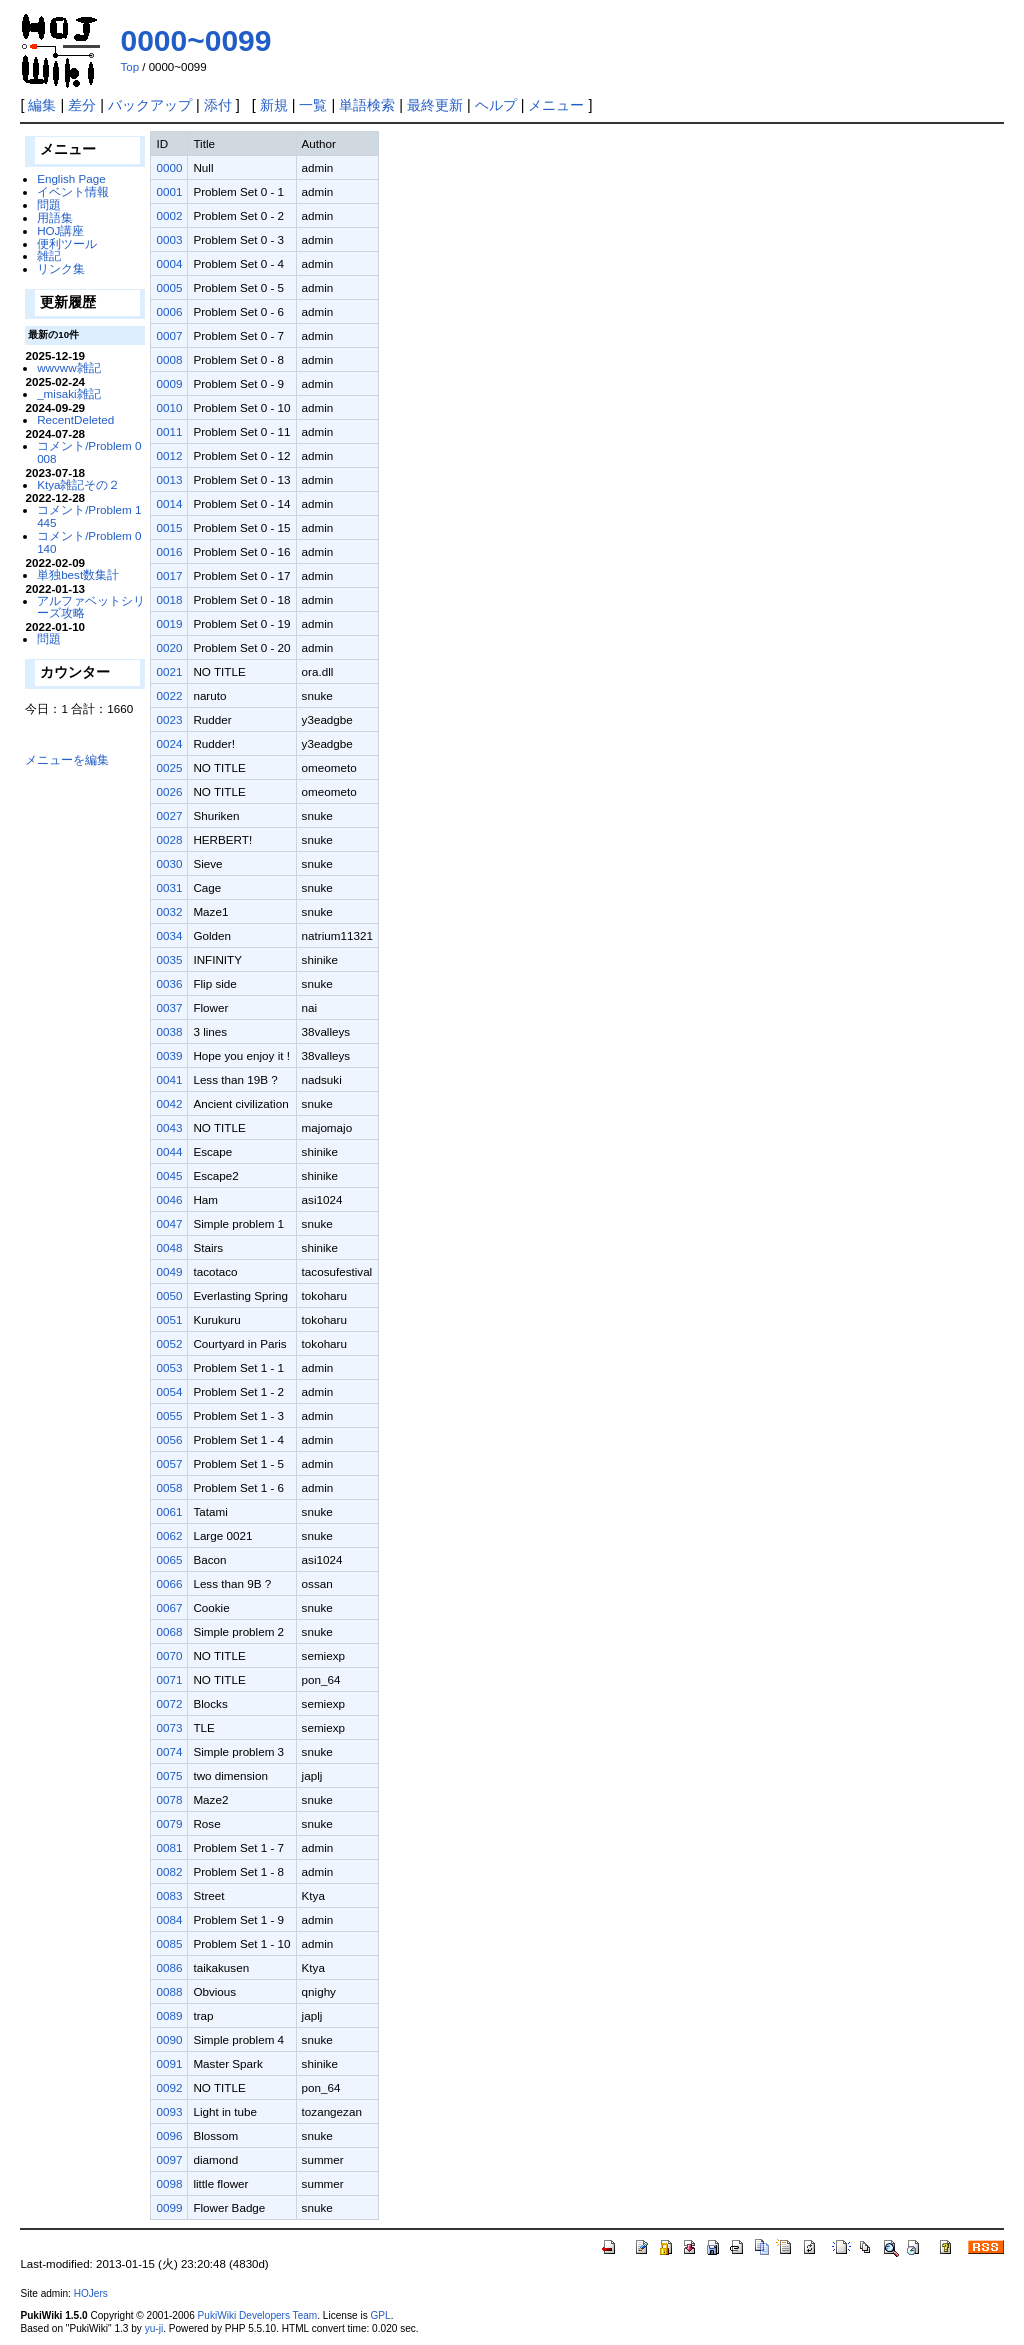  I want to click on 0062, so click(169, 1535).